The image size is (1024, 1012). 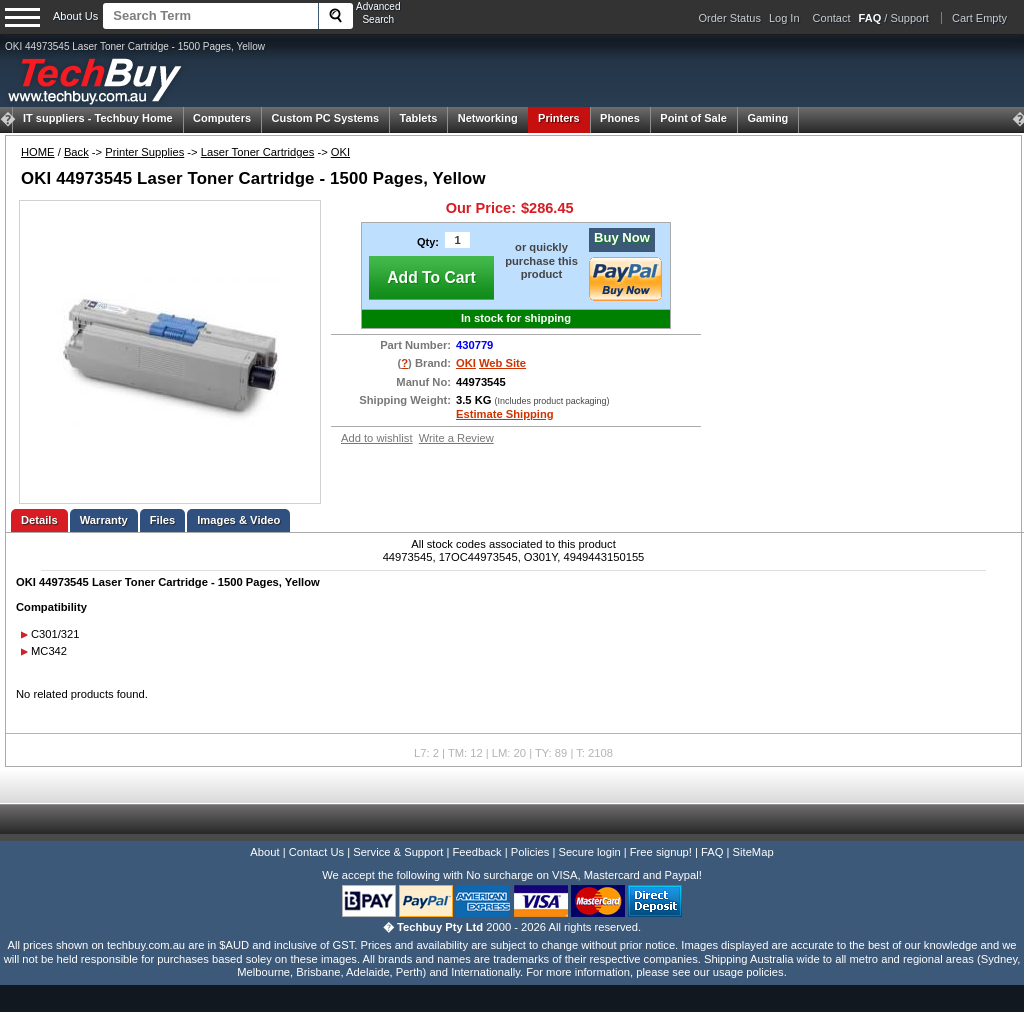 What do you see at coordinates (39, 520) in the screenshot?
I see `Details` at bounding box center [39, 520].